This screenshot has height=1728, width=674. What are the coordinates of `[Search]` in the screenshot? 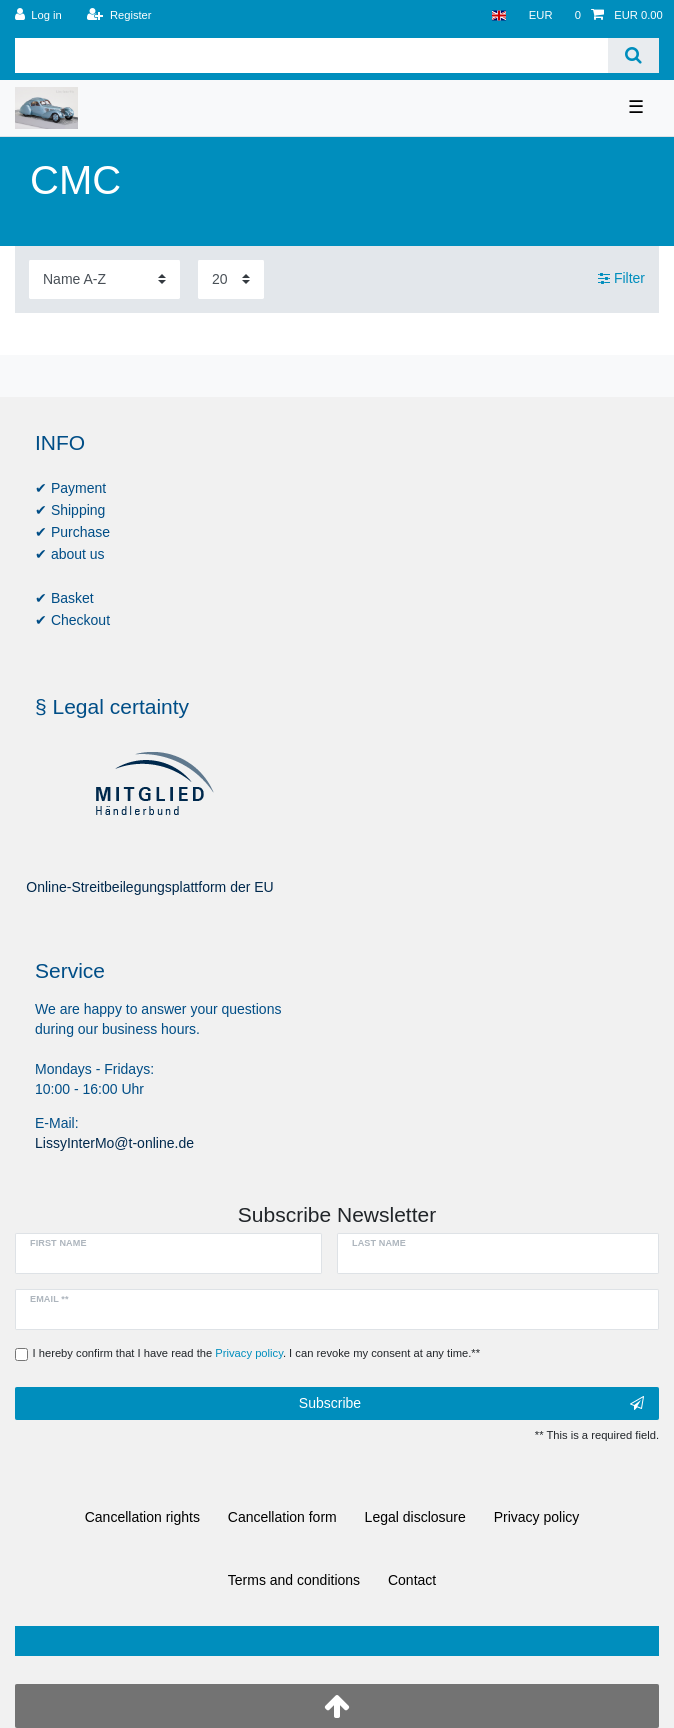 It's located at (633, 55).